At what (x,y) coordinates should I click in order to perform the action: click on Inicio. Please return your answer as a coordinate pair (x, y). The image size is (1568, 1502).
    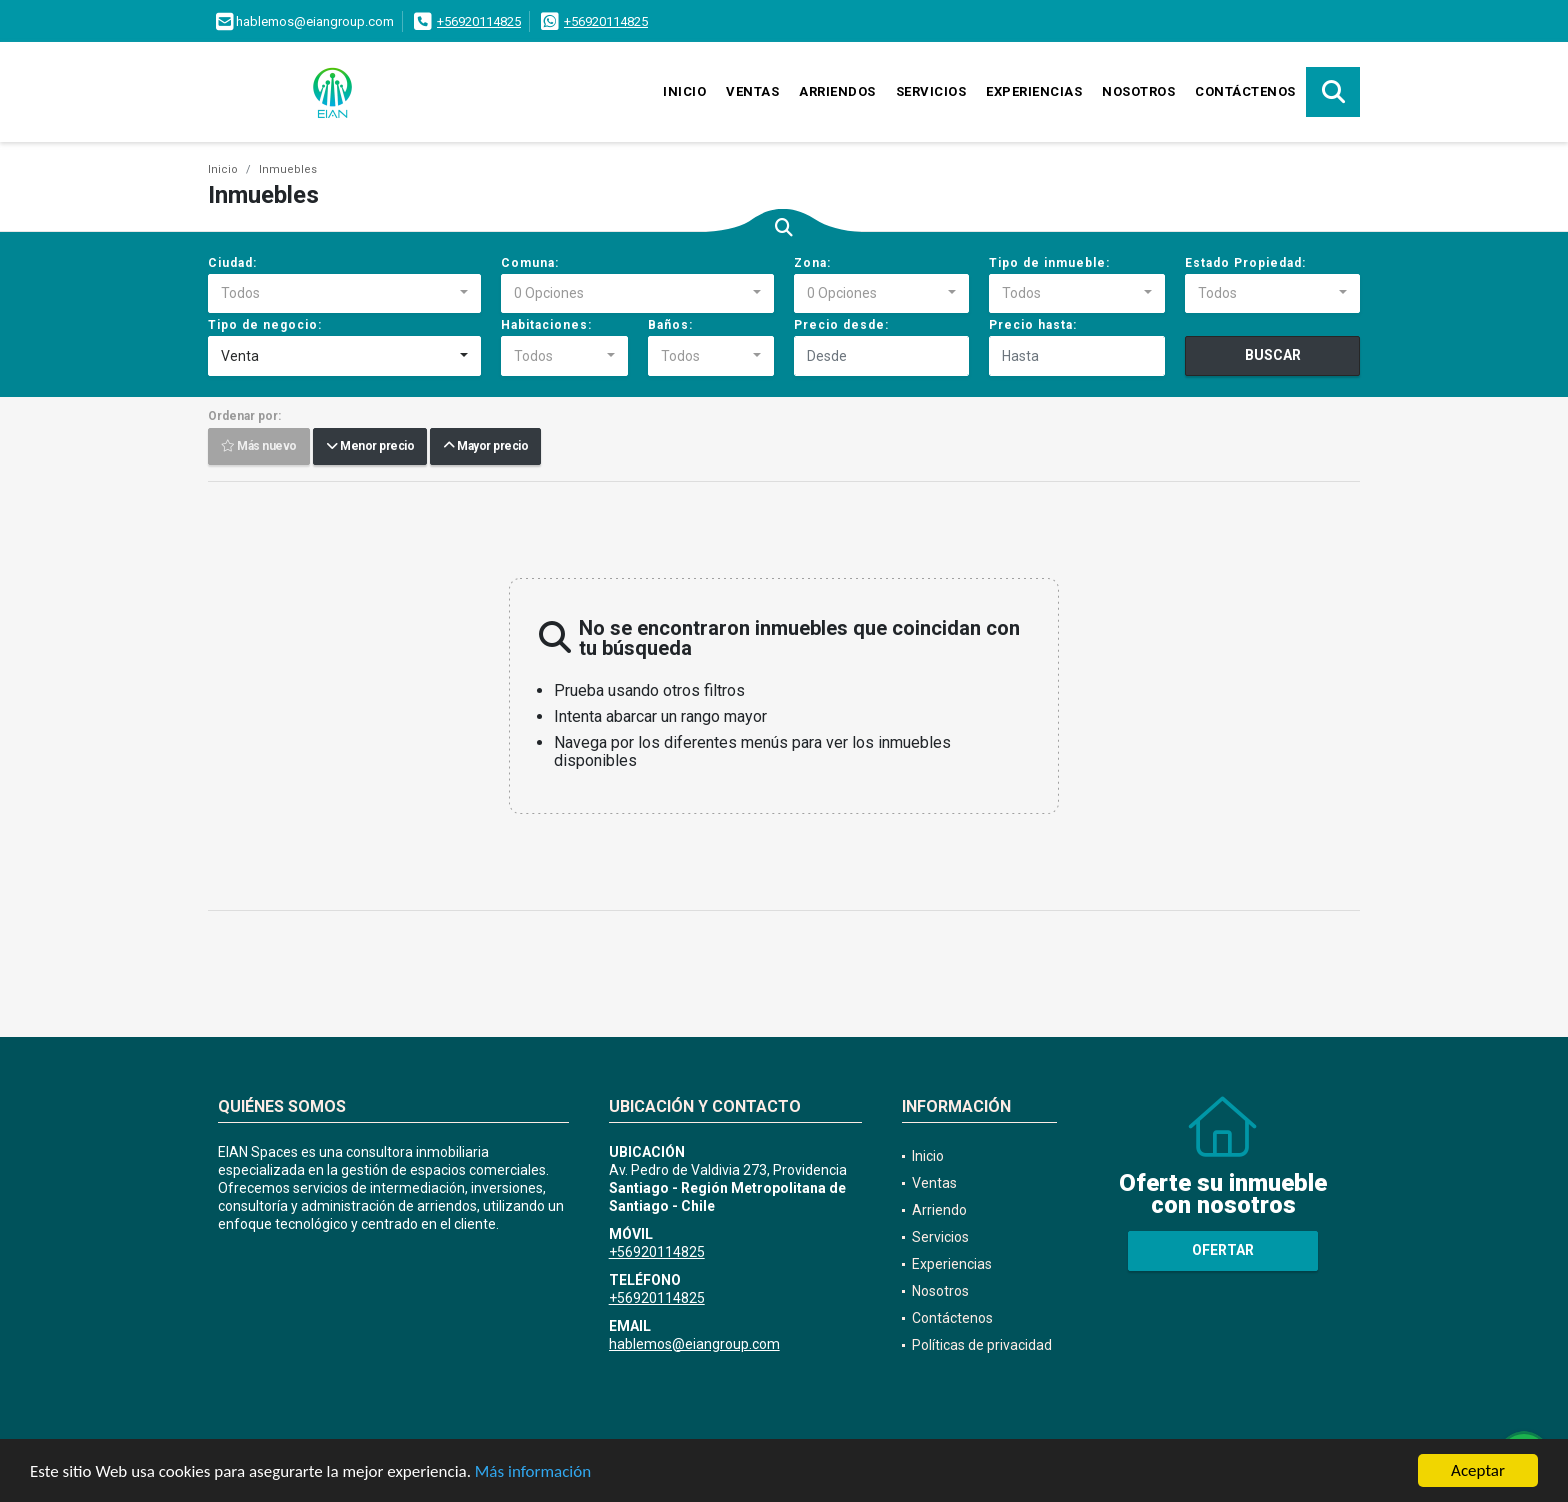
    Looking at the image, I should click on (684, 91).